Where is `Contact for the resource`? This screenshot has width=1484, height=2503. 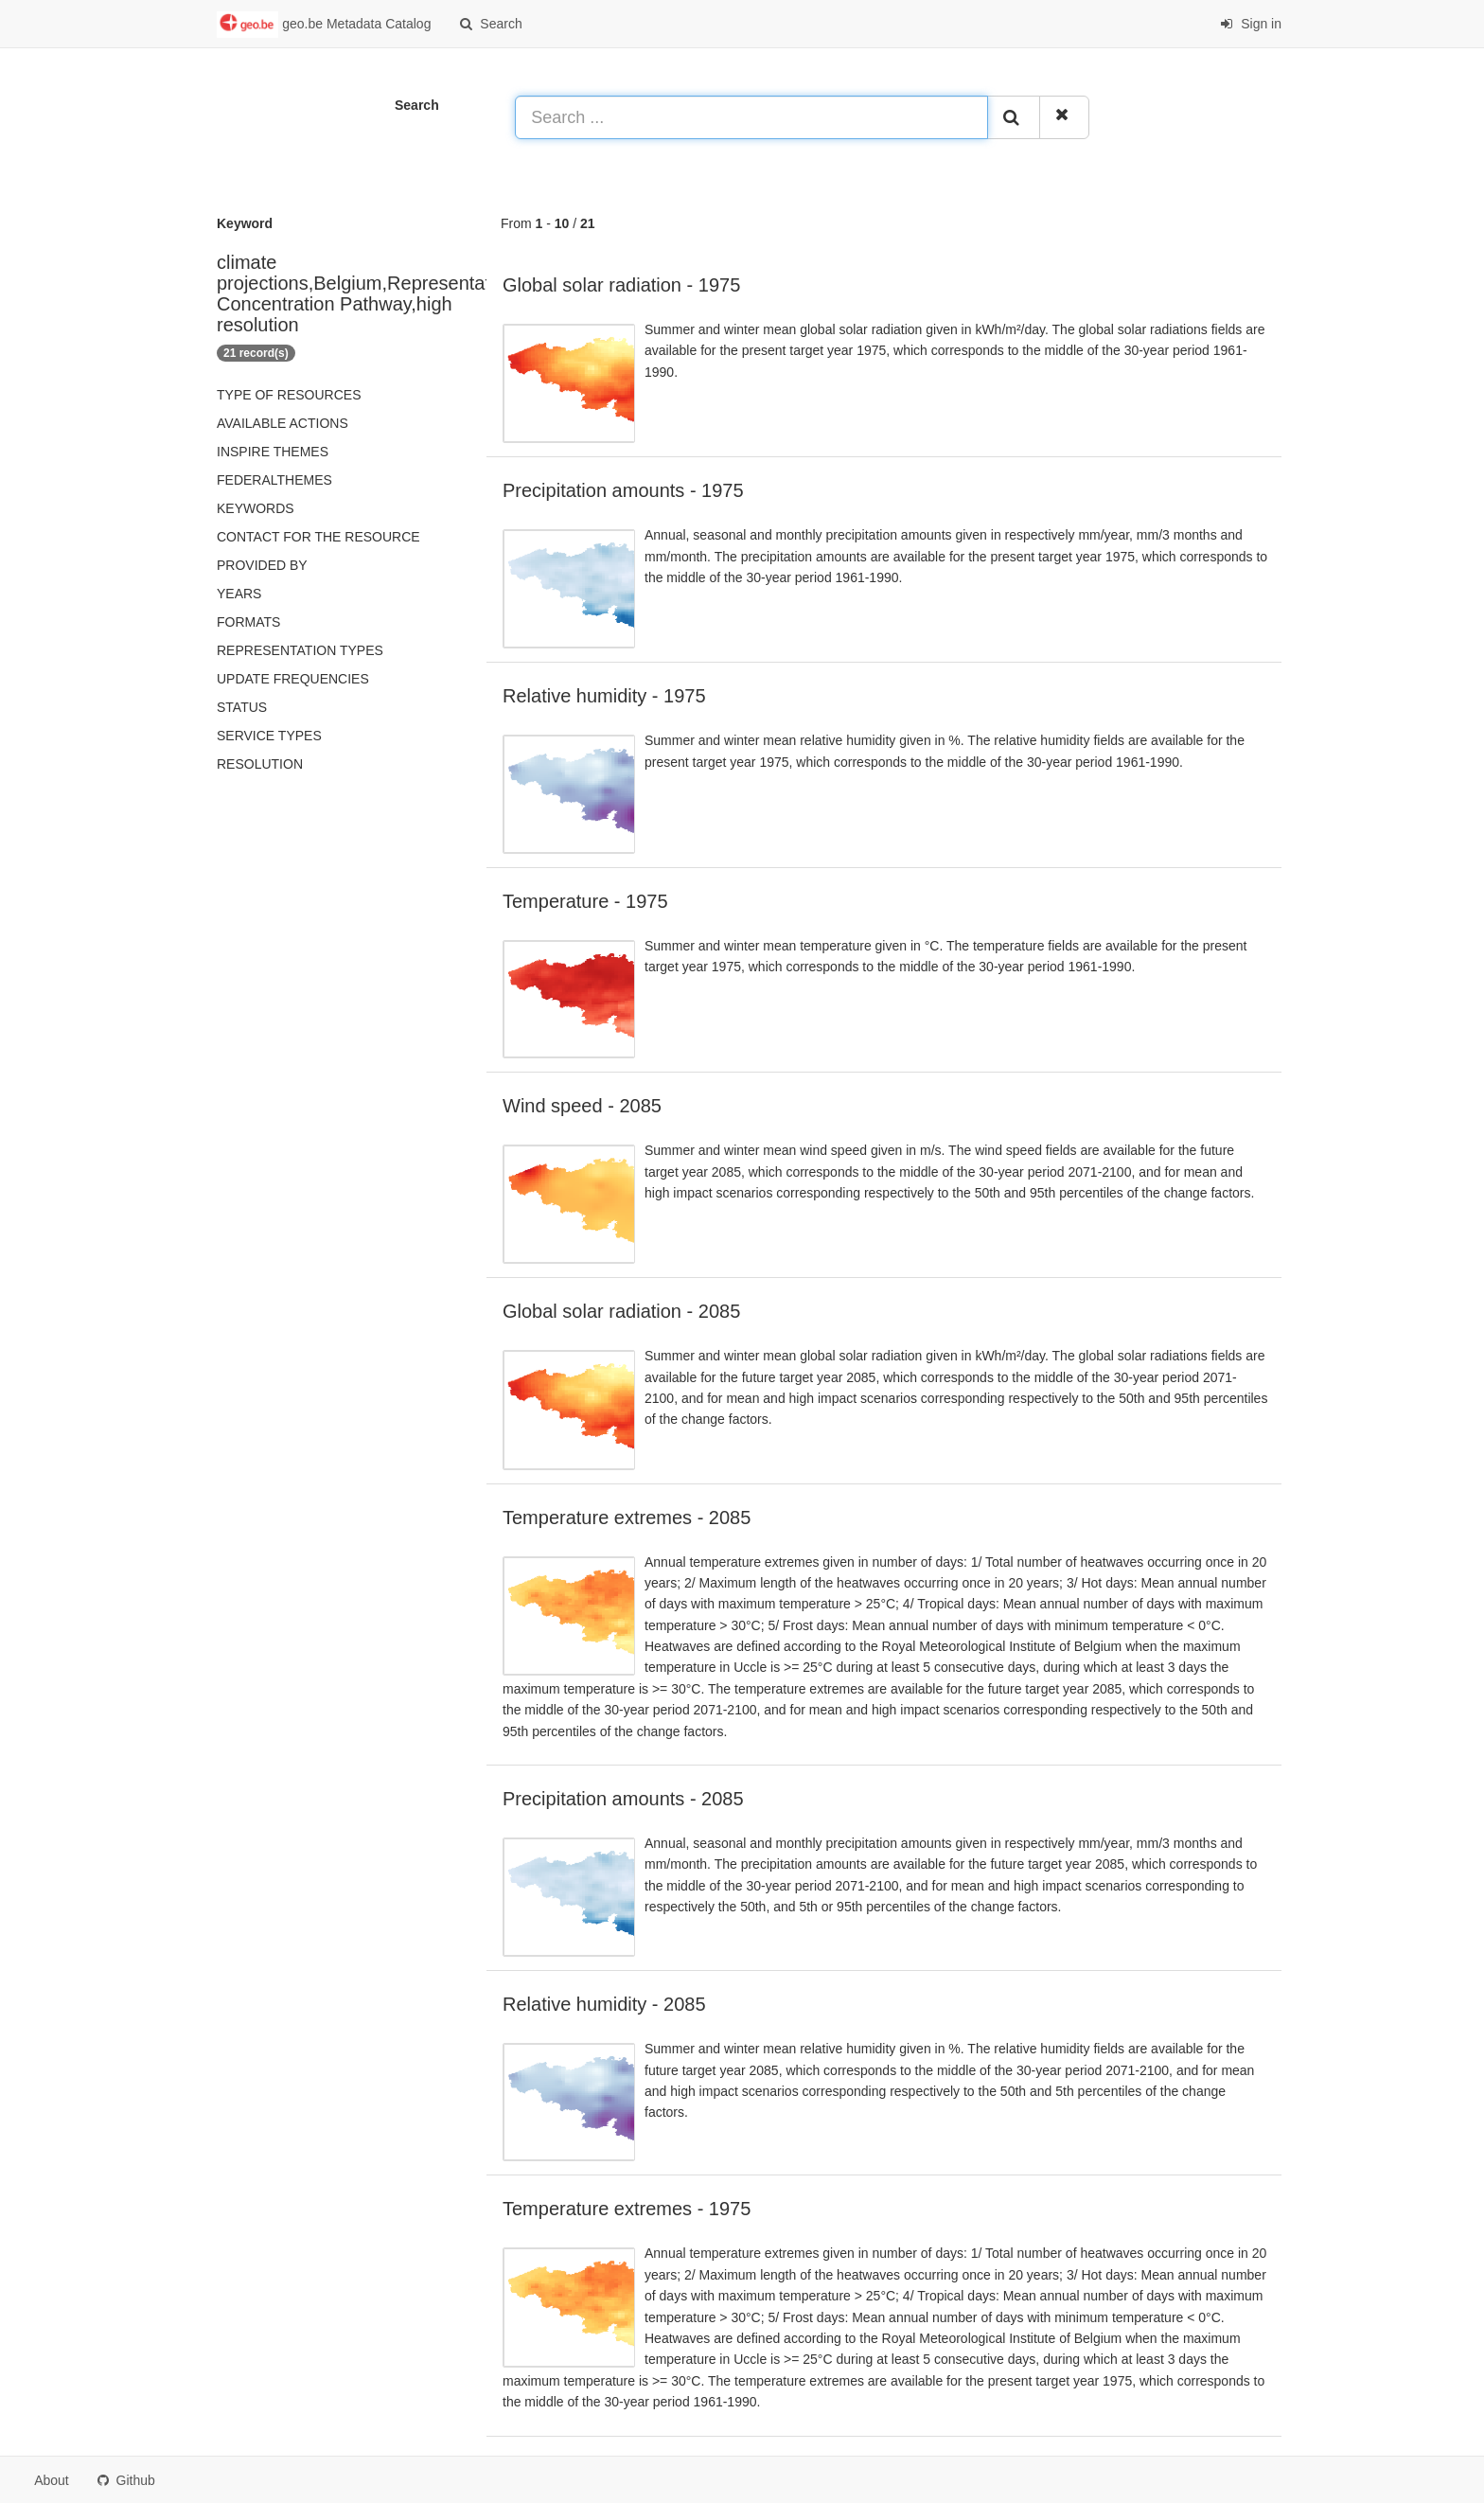 Contact for the resource is located at coordinates (318, 536).